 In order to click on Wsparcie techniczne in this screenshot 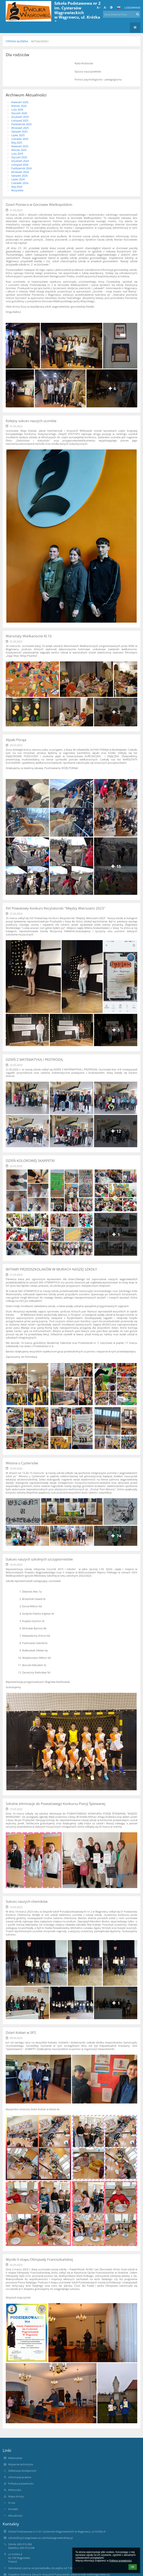, I will do `click(20, 2464)`.